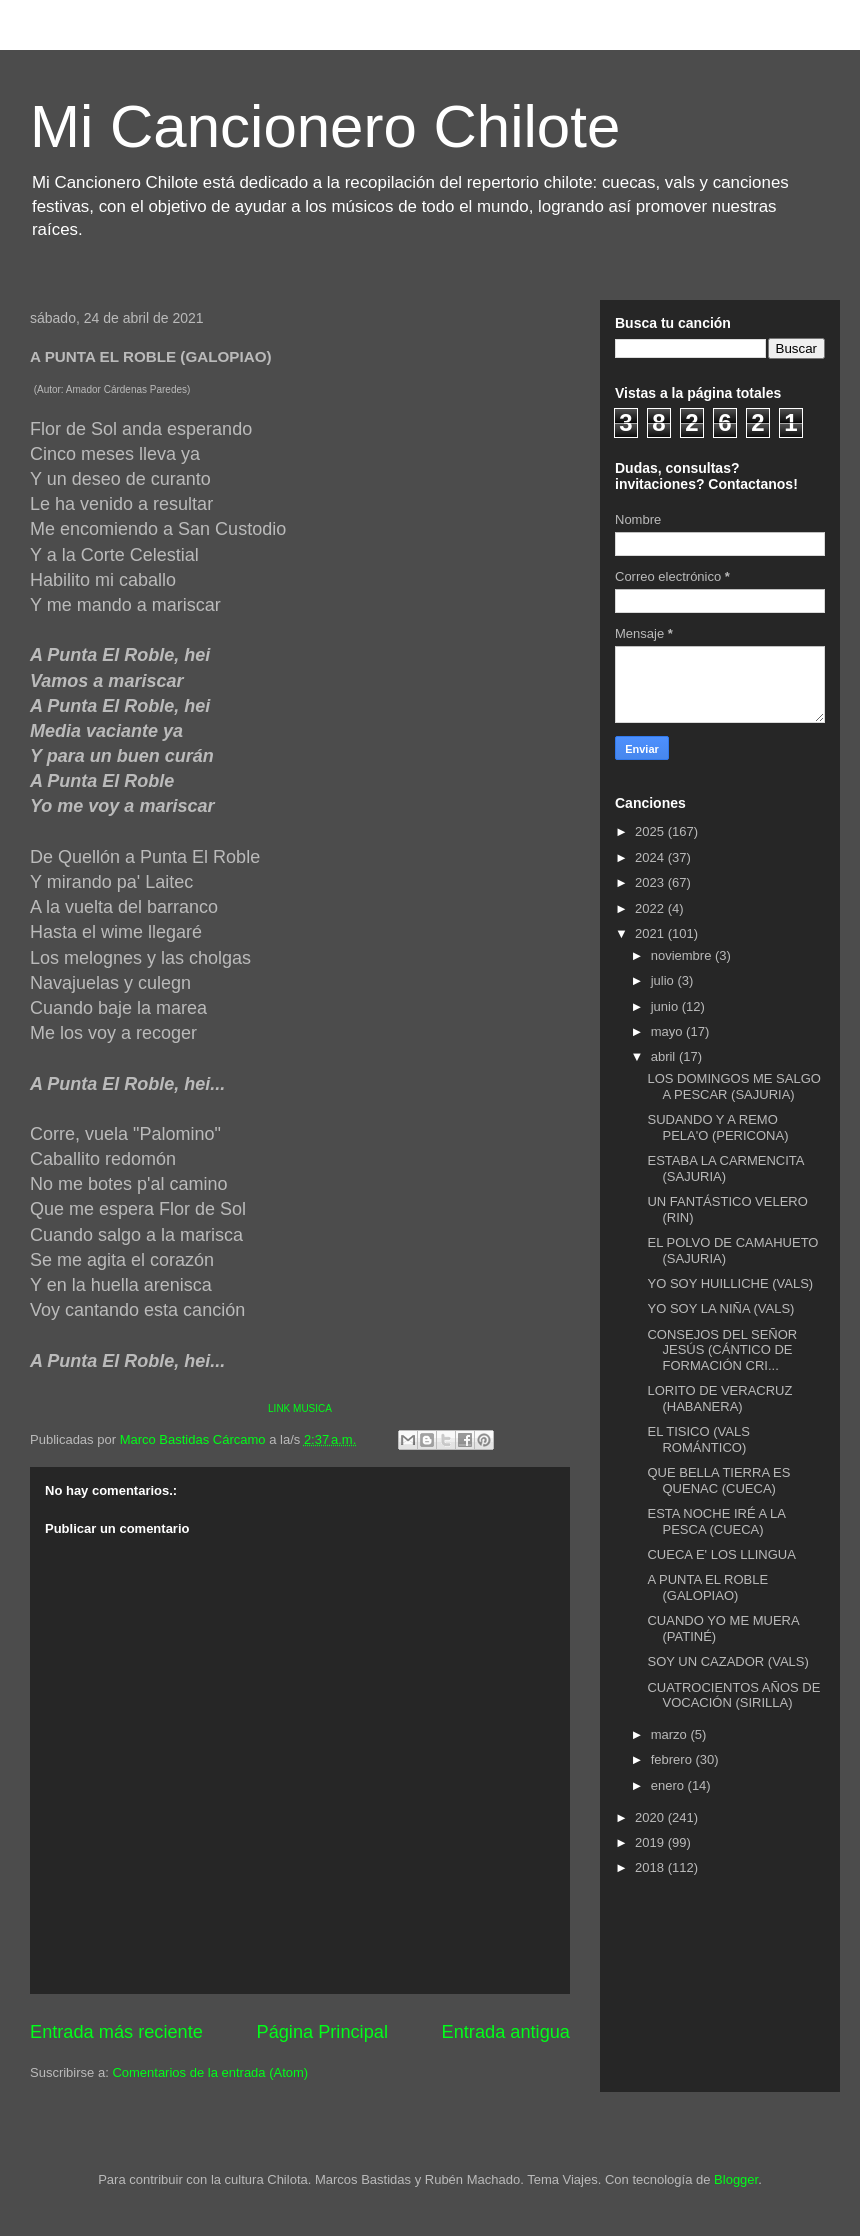  Describe the element at coordinates (116, 2032) in the screenshot. I see `Entrada más reciente` at that location.